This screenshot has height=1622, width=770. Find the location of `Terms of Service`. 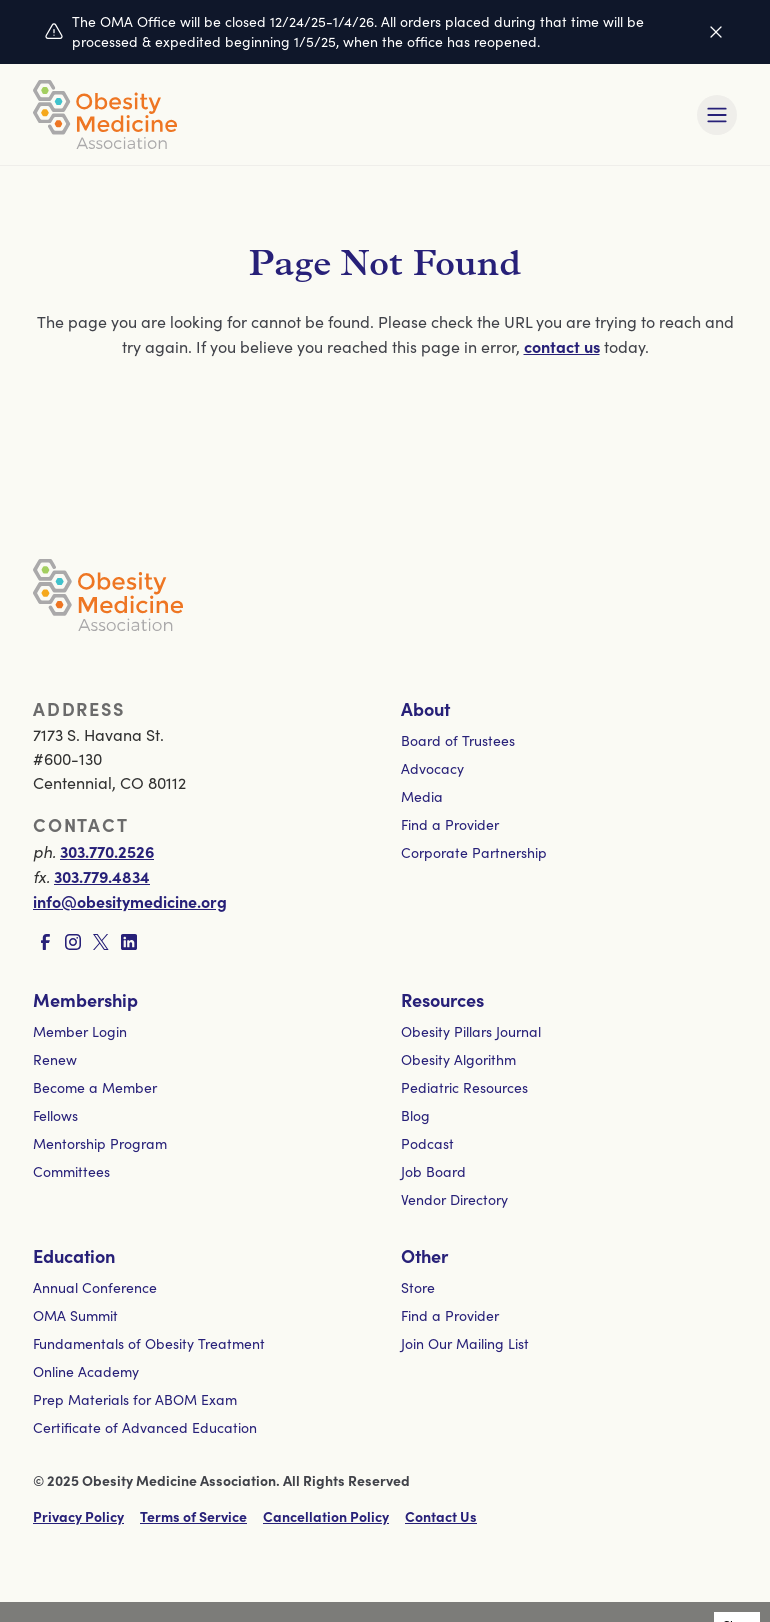

Terms of Service is located at coordinates (193, 1516).